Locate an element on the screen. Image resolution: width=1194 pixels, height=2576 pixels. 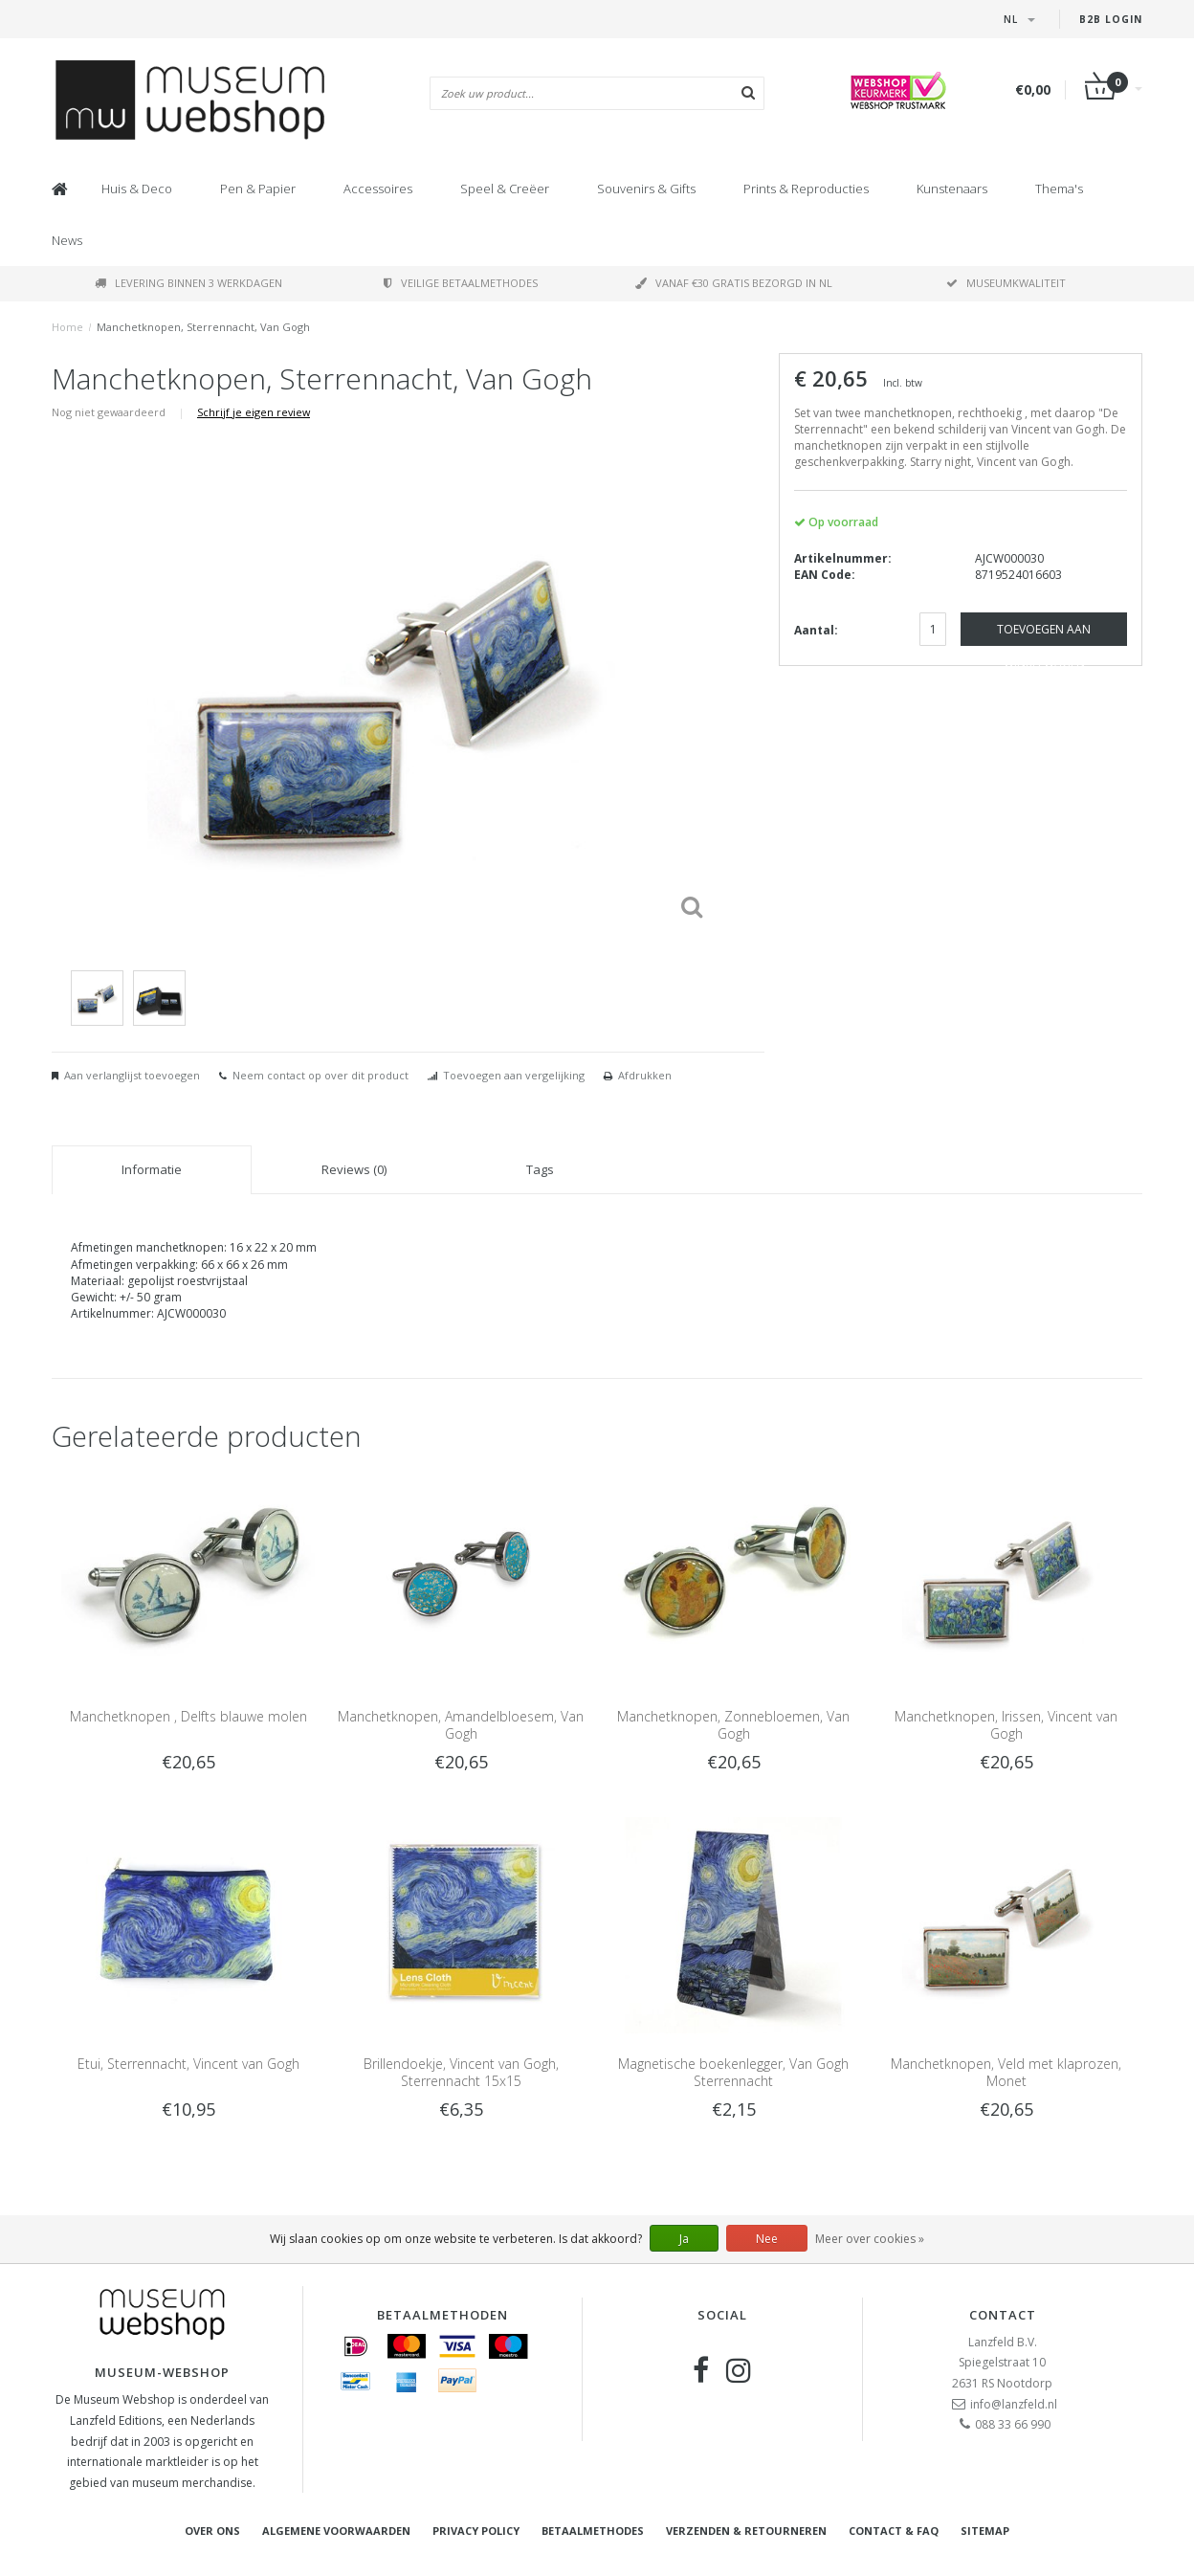
Privacy Policy is located at coordinates (476, 2530).